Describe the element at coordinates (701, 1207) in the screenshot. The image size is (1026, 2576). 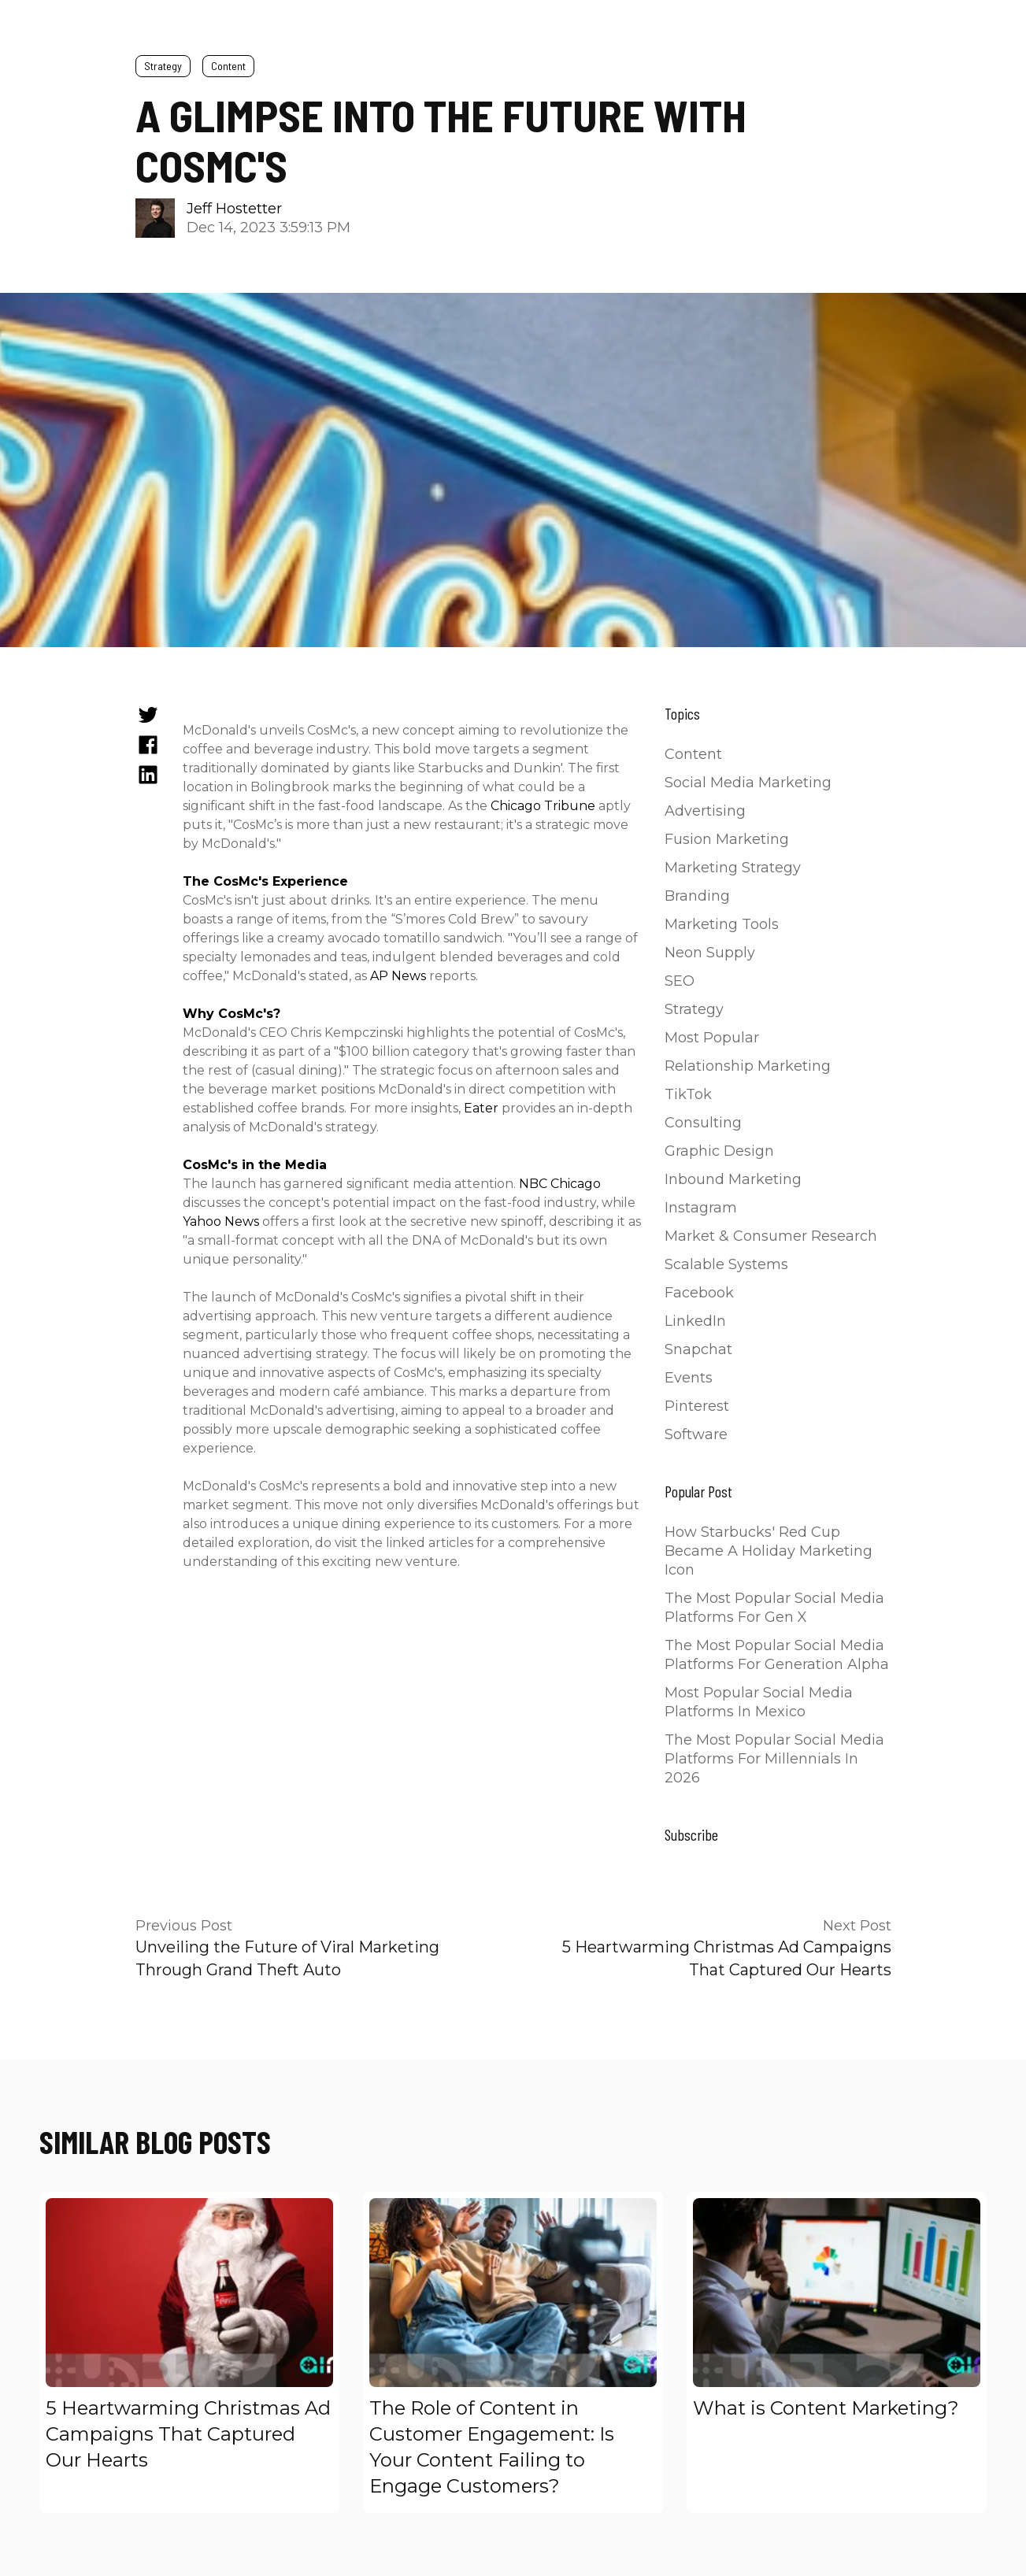
I see `Instagram` at that location.